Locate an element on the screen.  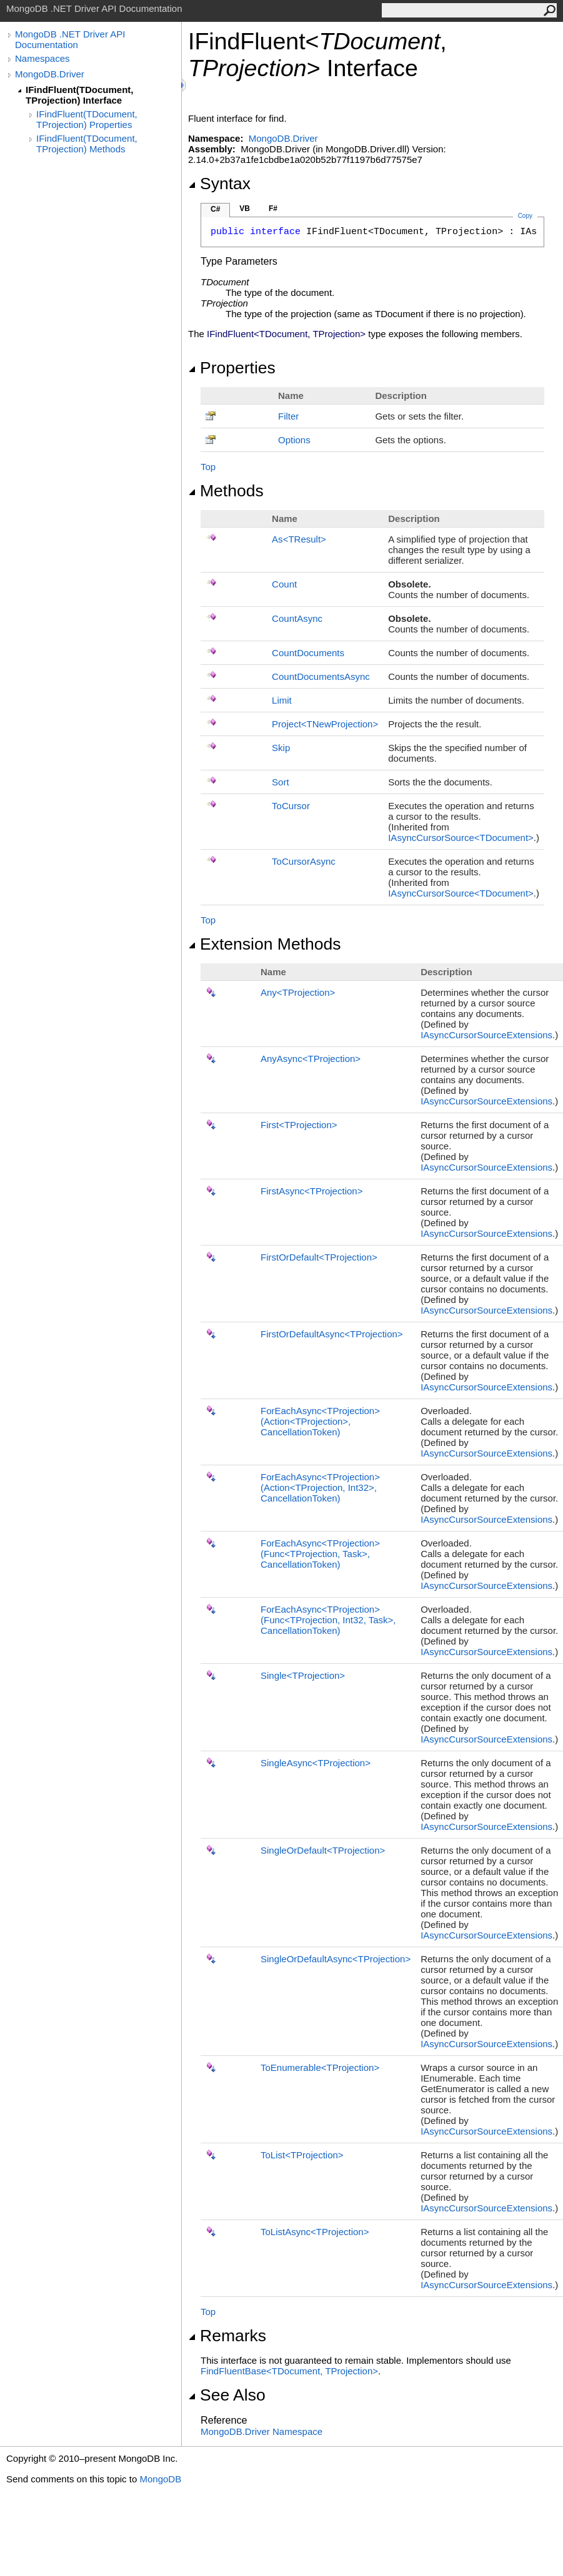
IFindFluent(TDocument, TProjection) Properties is located at coordinates (86, 119).